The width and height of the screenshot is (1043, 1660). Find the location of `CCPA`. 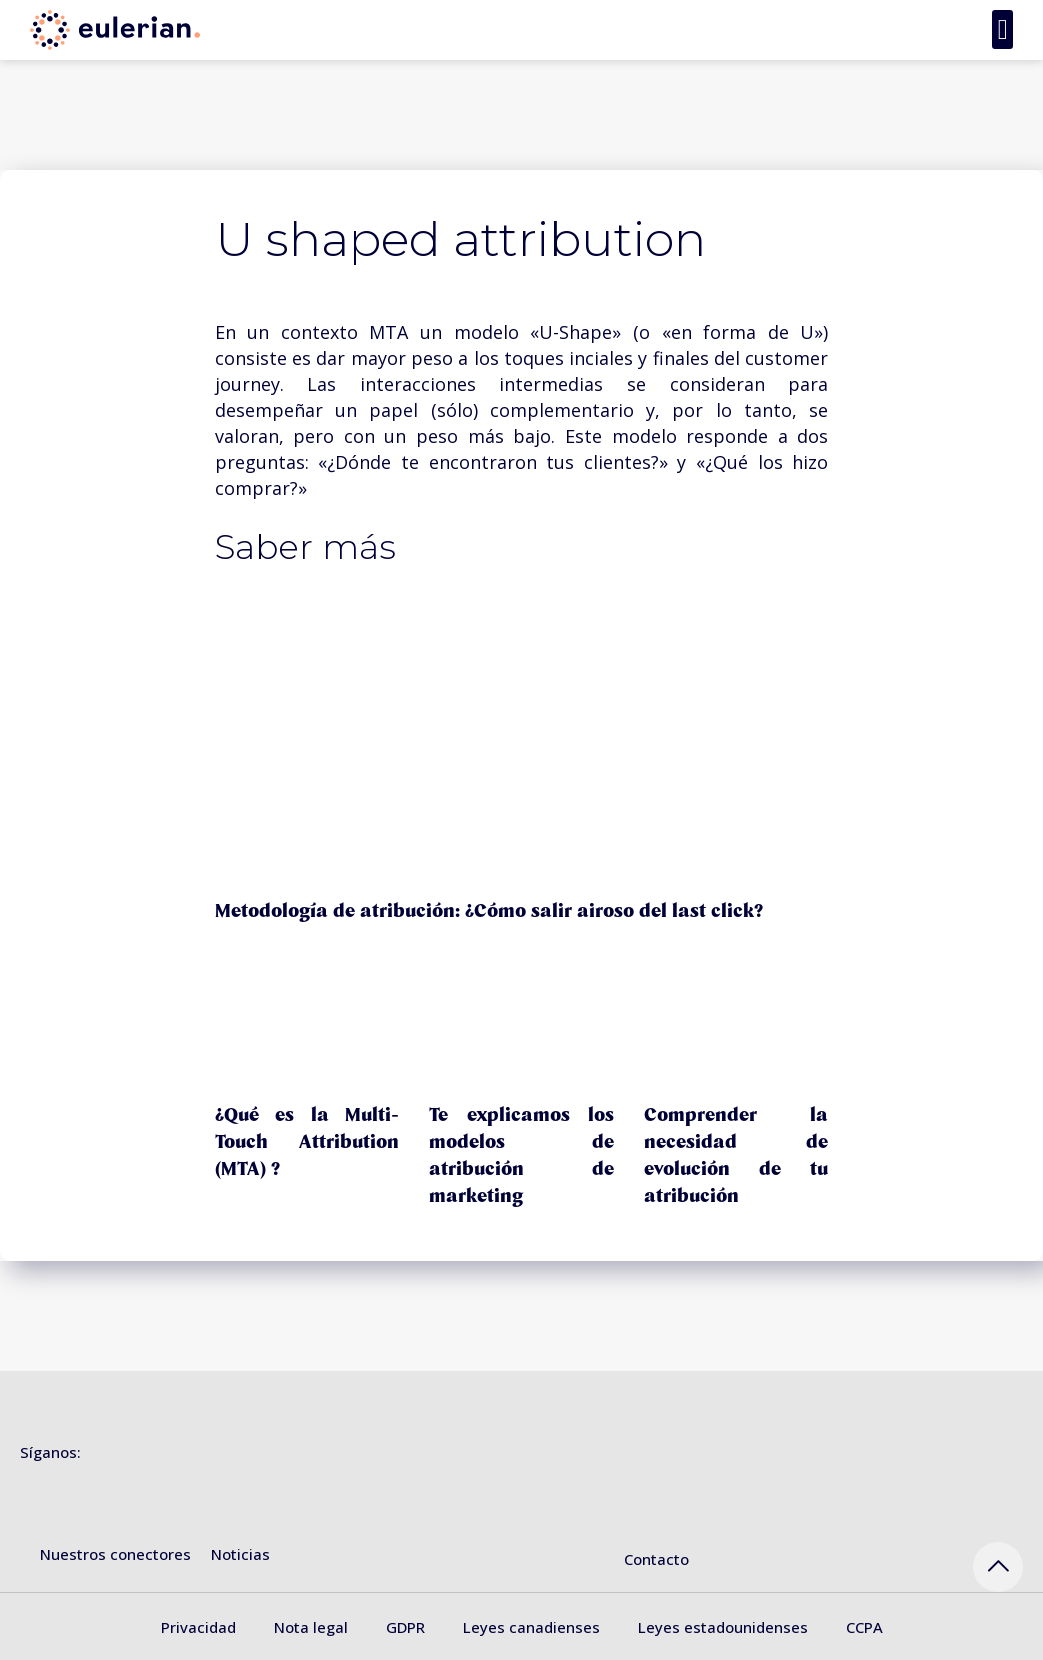

CCPA is located at coordinates (864, 1627).